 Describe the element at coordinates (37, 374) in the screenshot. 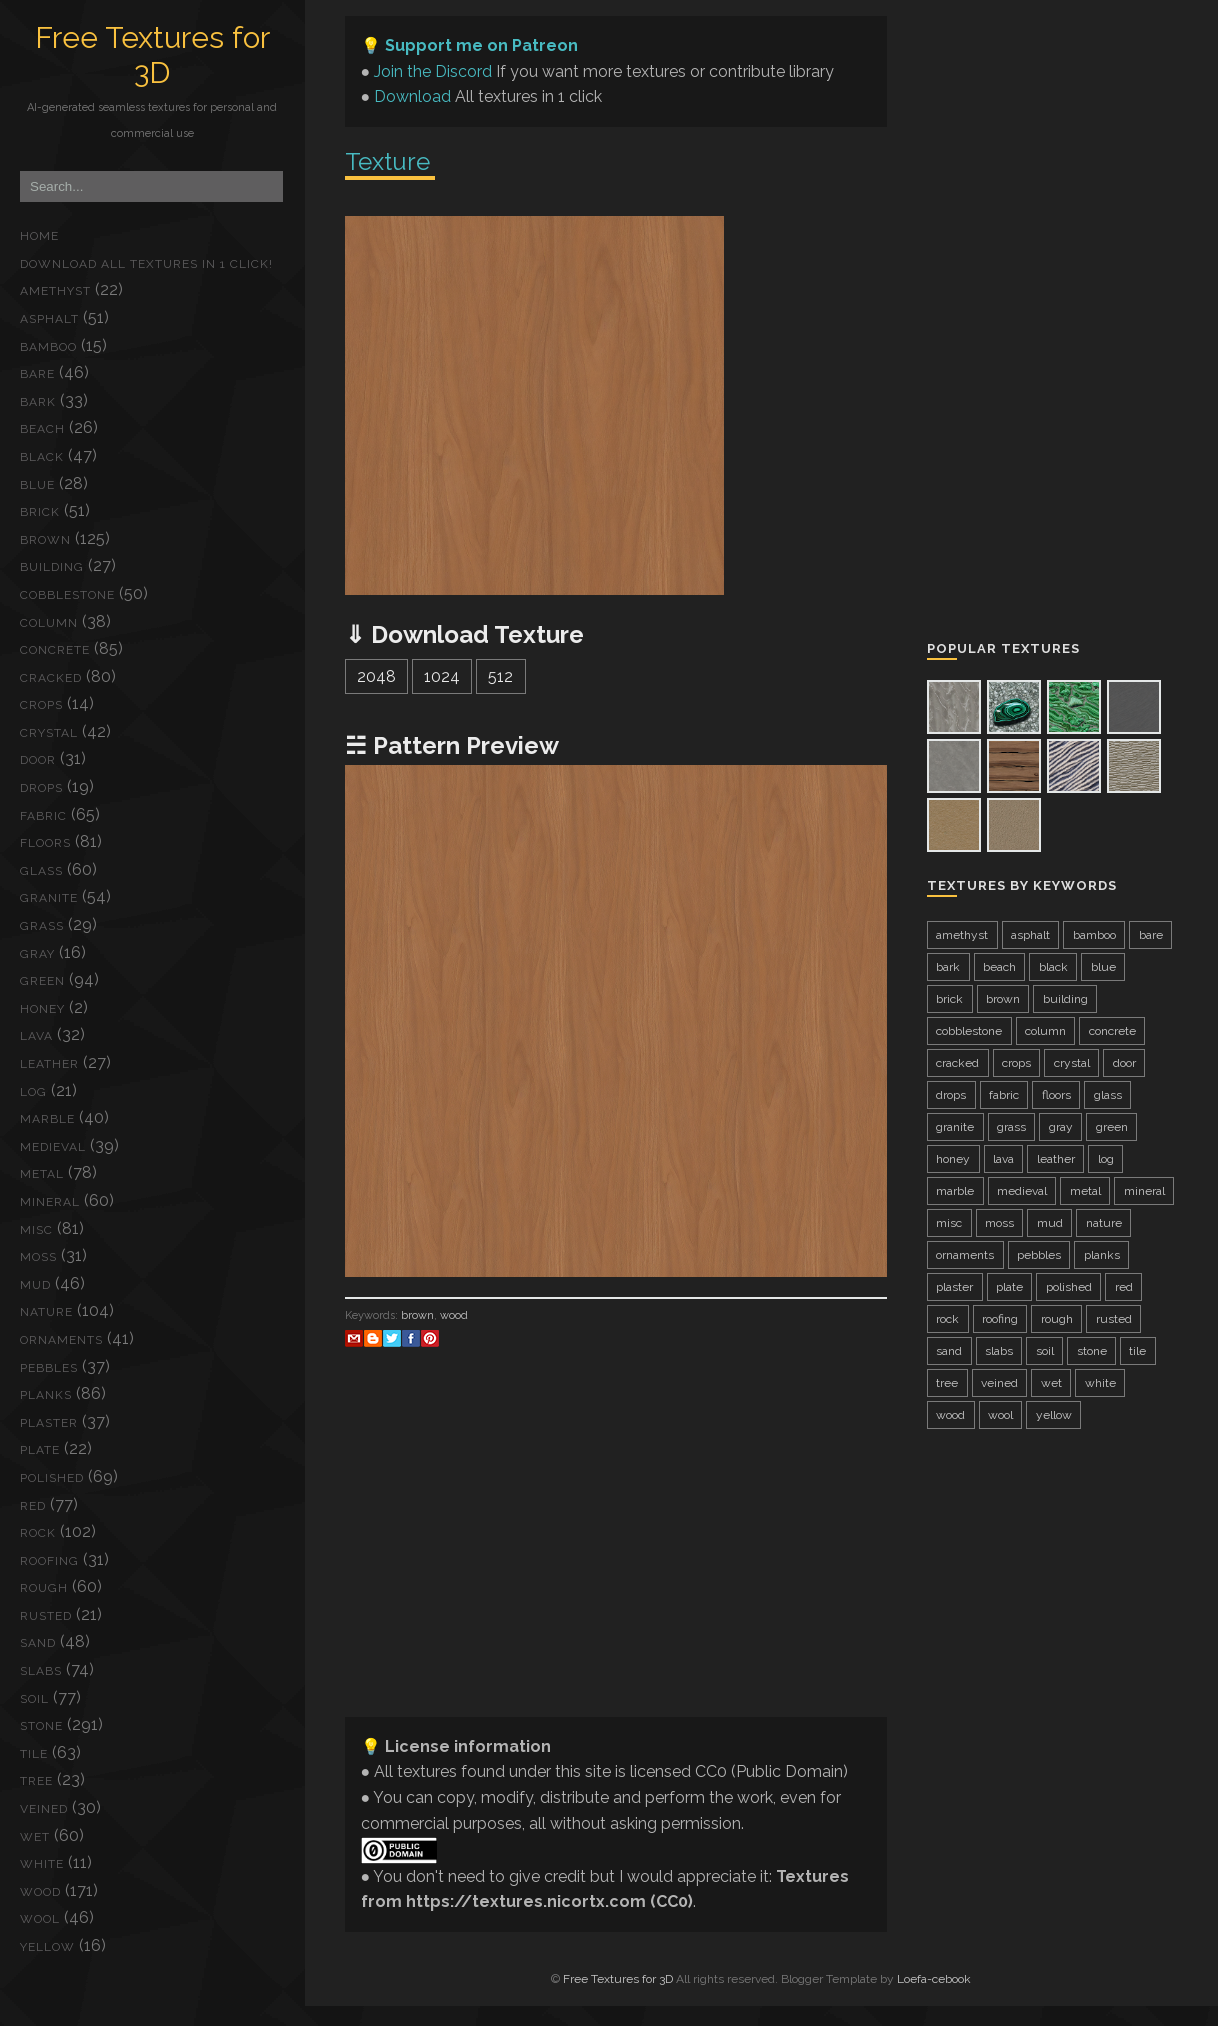

I see `bare` at that location.